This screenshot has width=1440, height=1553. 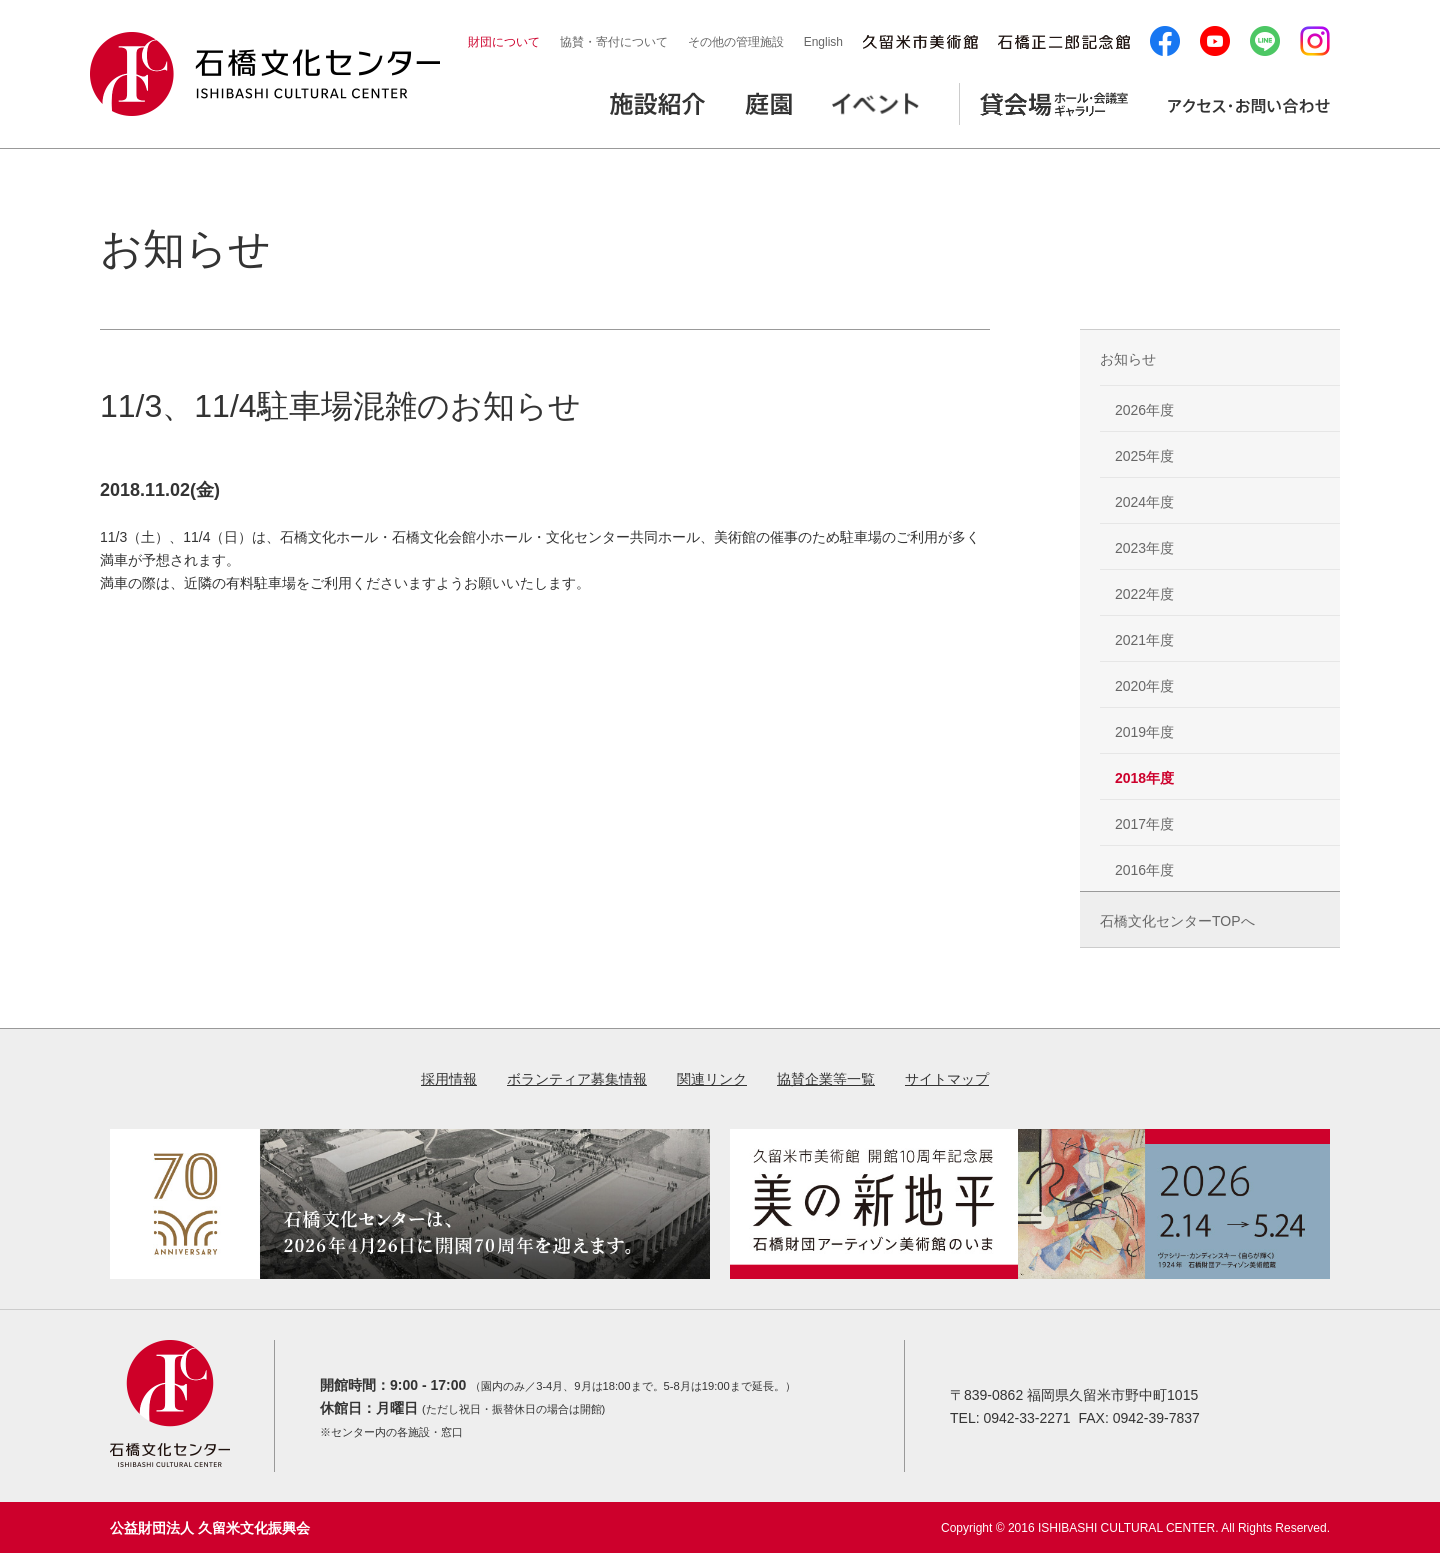 What do you see at coordinates (1144, 870) in the screenshot?
I see `2016年度` at bounding box center [1144, 870].